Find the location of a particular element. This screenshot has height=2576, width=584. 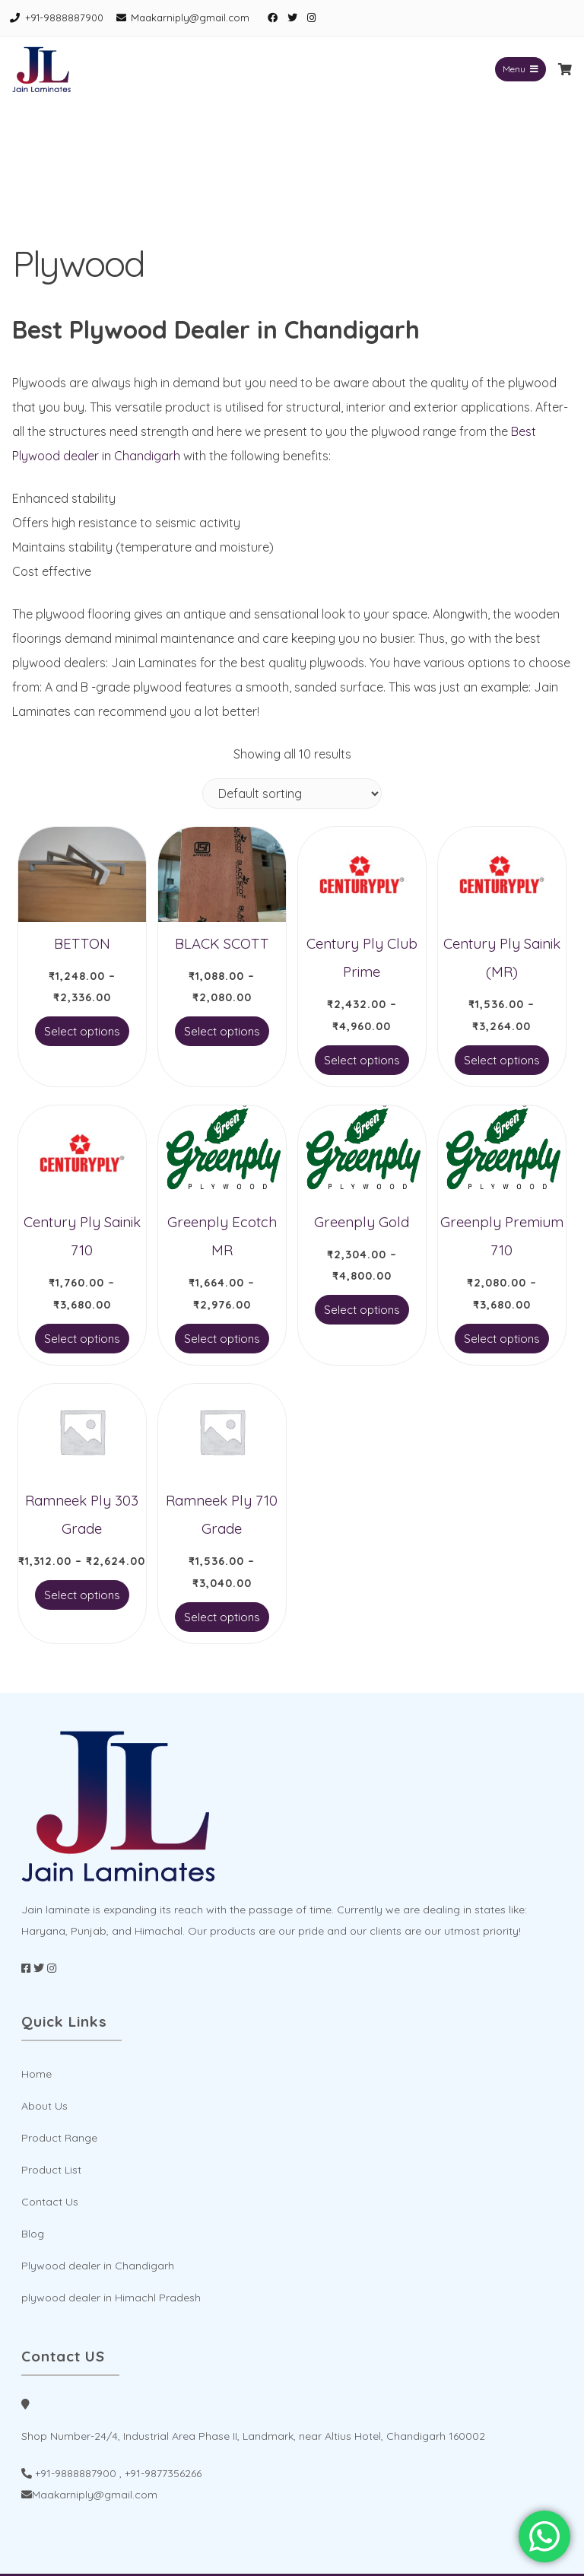

About Us is located at coordinates (44, 2106).